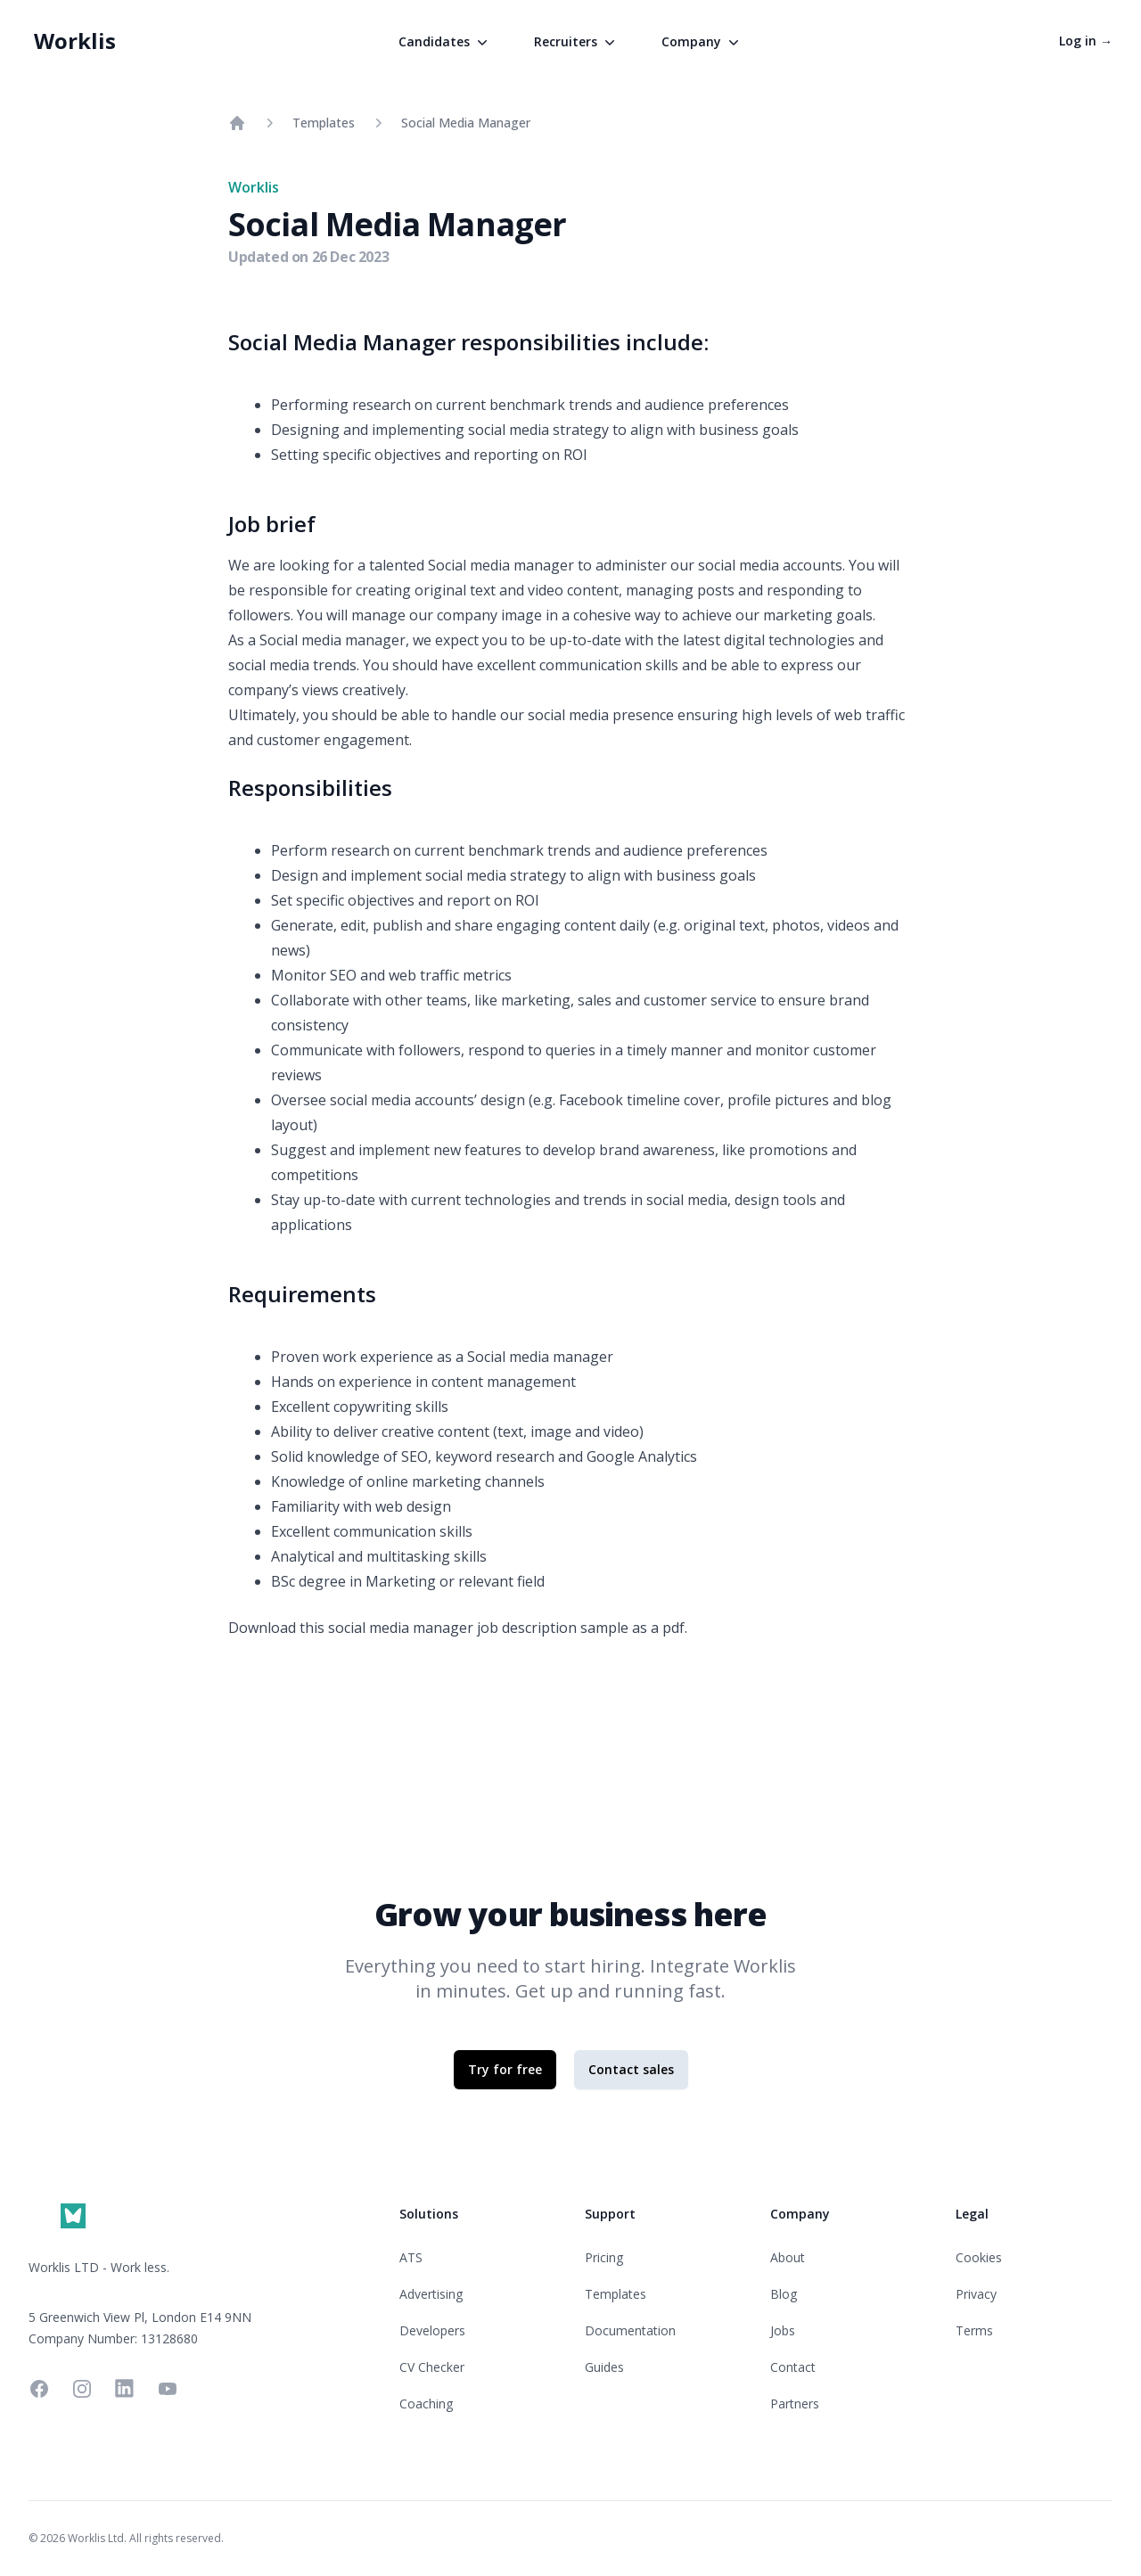 The height and width of the screenshot is (2576, 1141). What do you see at coordinates (630, 2330) in the screenshot?
I see `Documentation` at bounding box center [630, 2330].